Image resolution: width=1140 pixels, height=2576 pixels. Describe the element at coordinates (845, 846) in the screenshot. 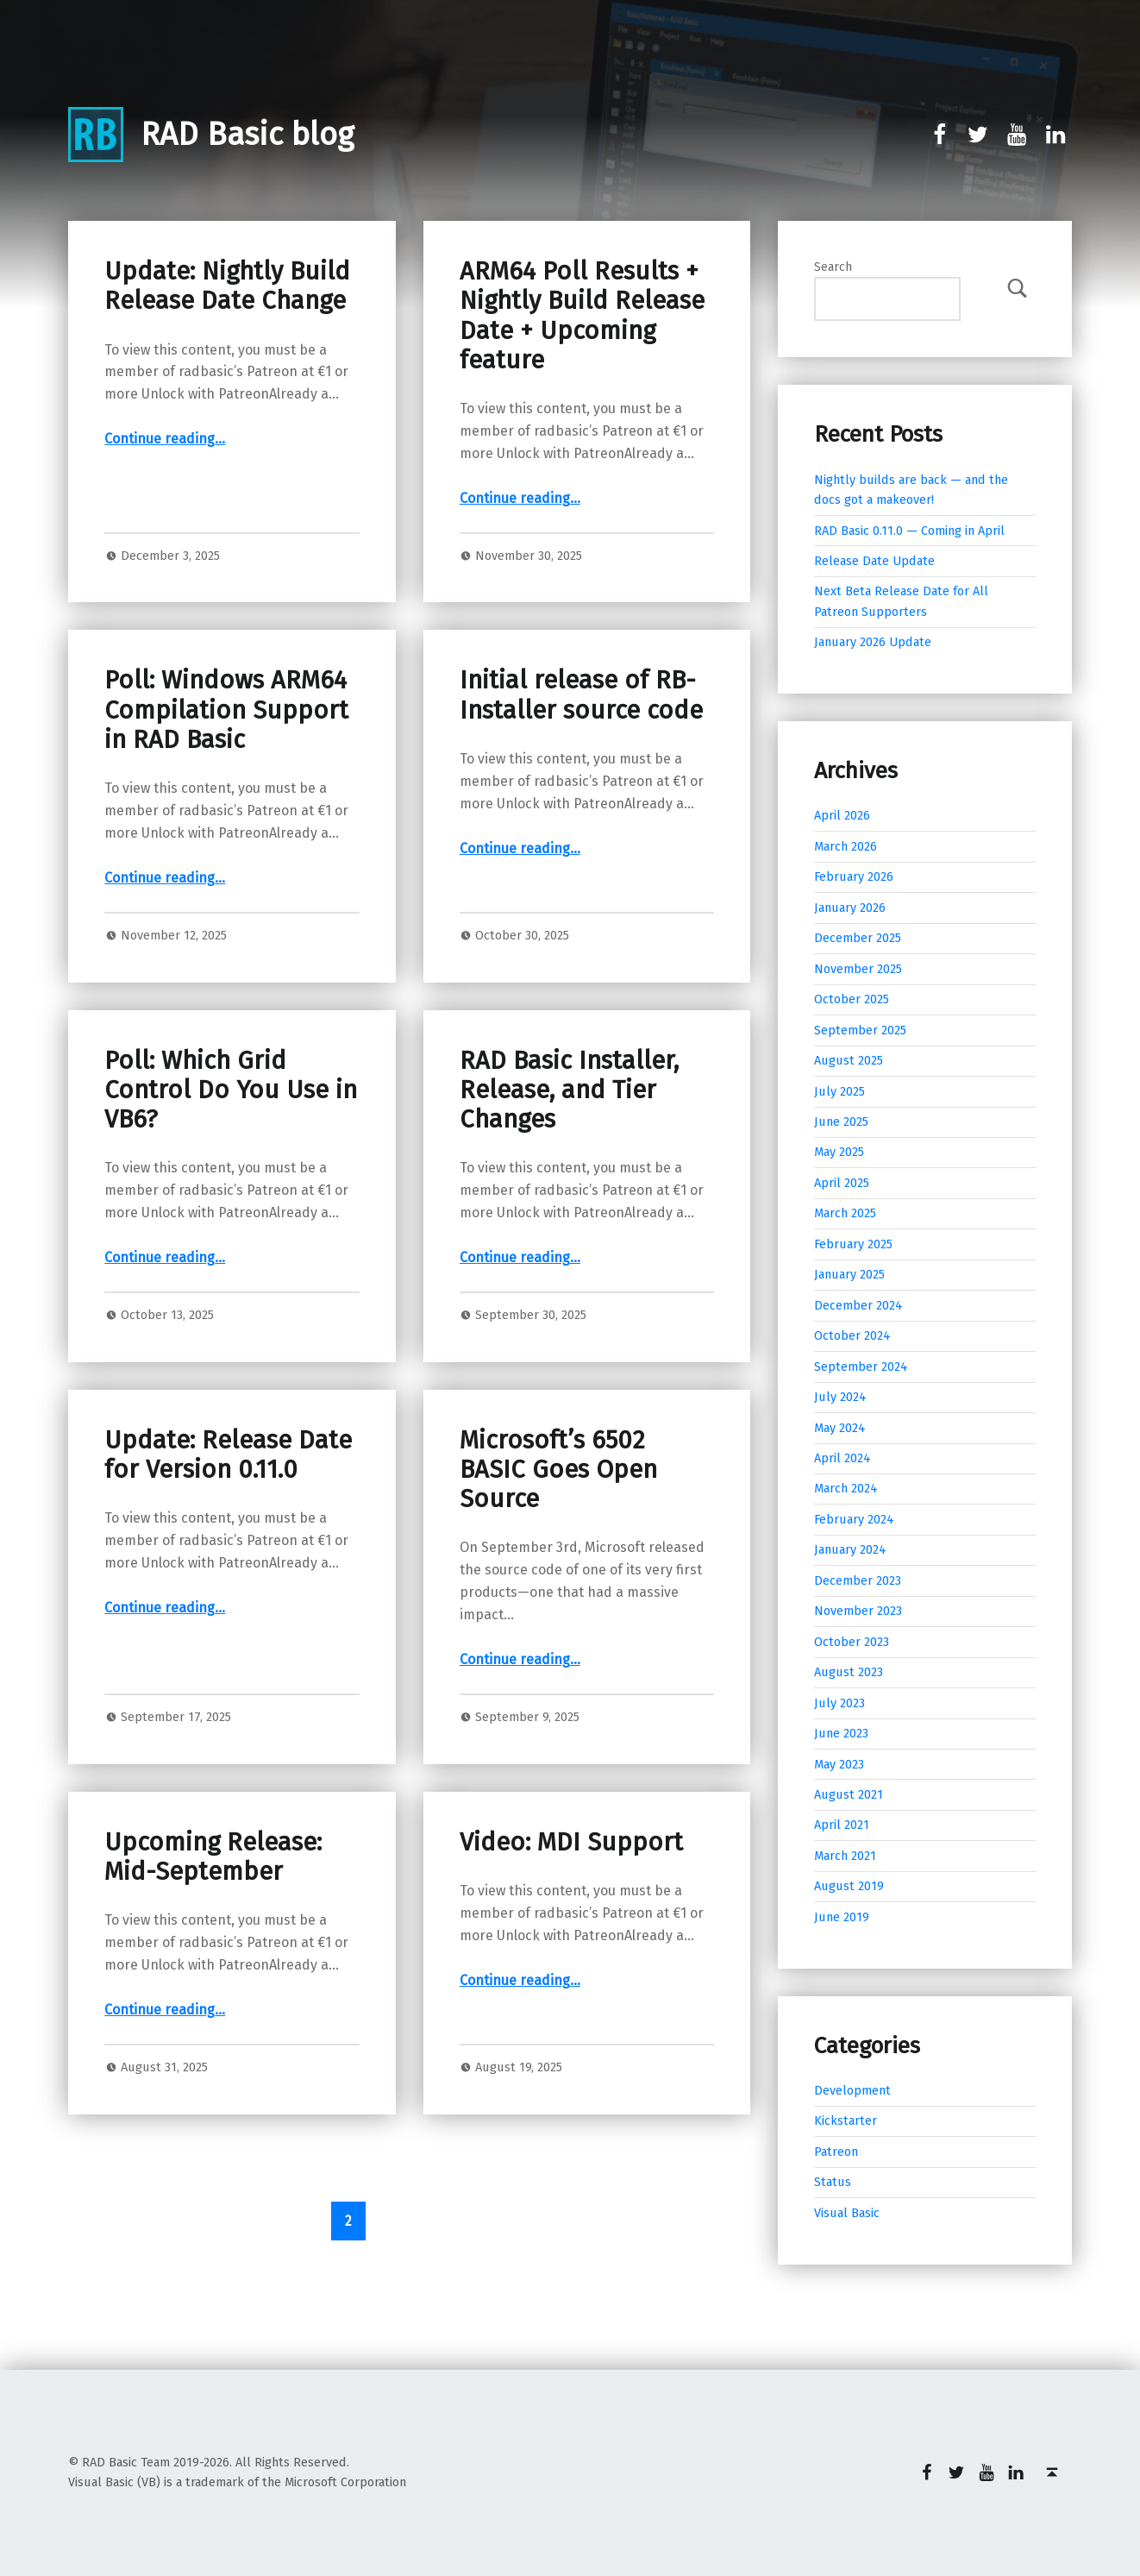

I see `March 2026` at that location.